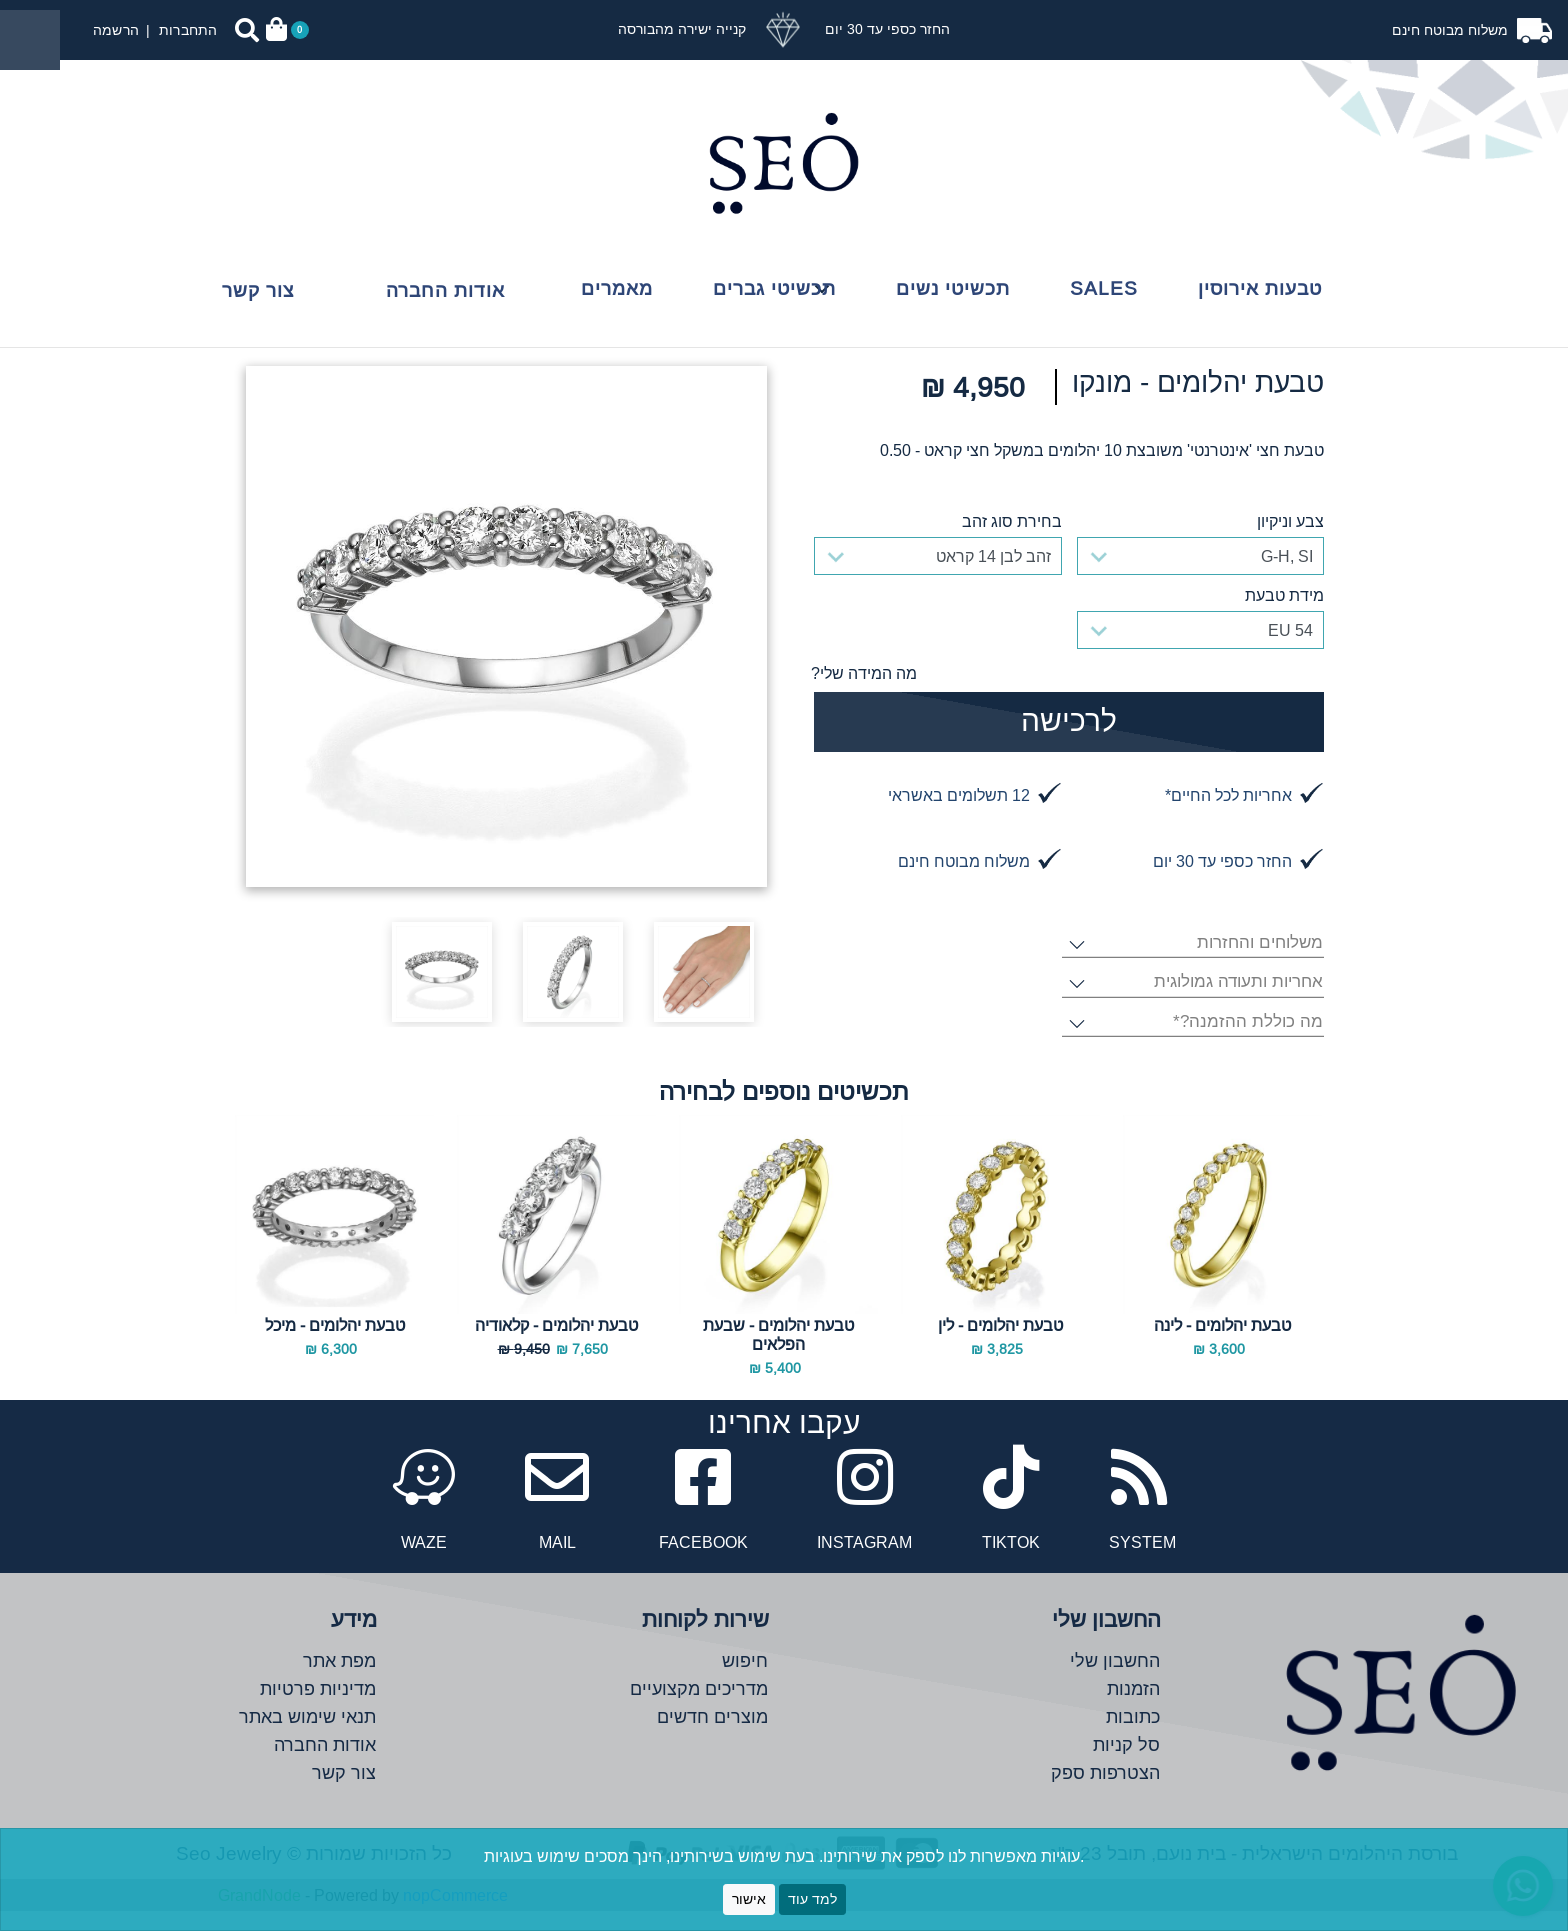 This screenshot has width=1568, height=1931. Describe the element at coordinates (885, 29) in the screenshot. I see `החזר כספי עד 30 יום` at that location.